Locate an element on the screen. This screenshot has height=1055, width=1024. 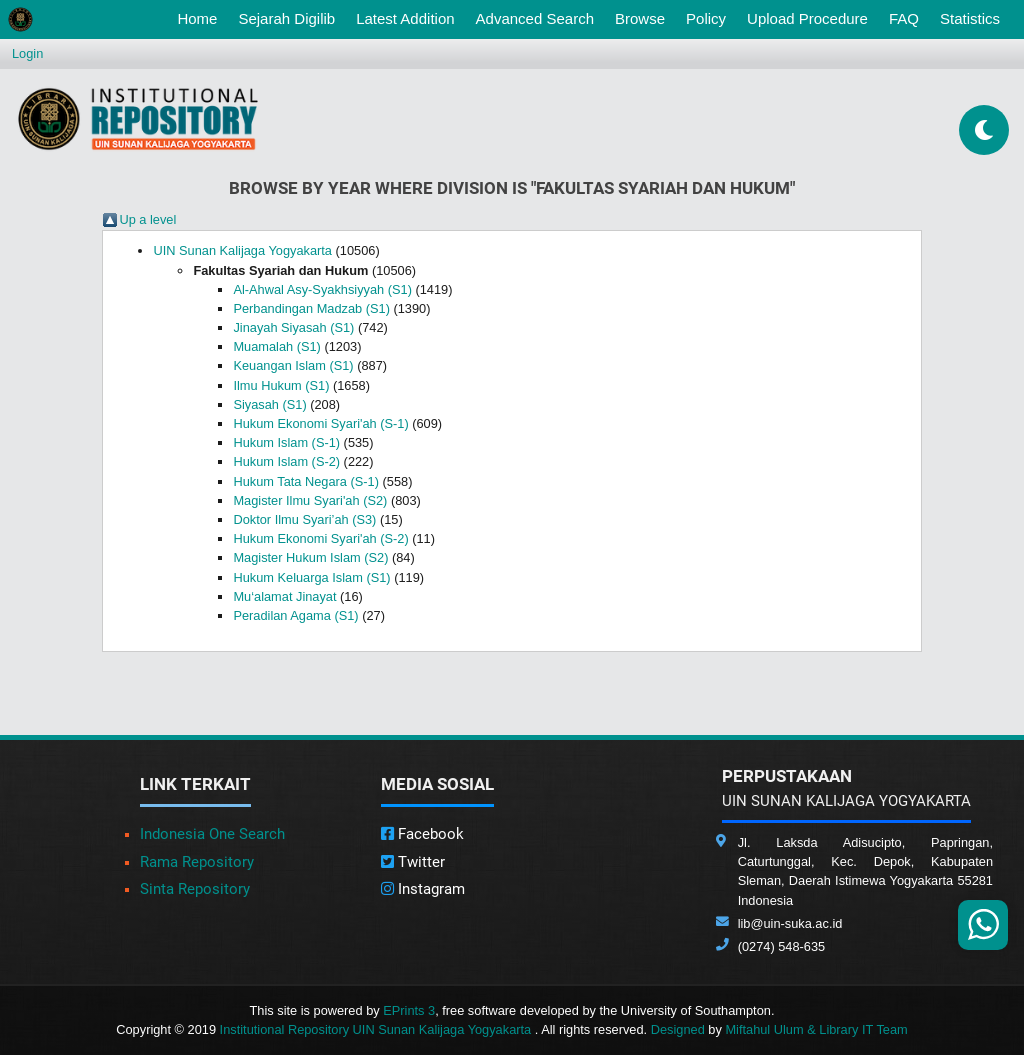
Home is located at coordinates (201, 17).